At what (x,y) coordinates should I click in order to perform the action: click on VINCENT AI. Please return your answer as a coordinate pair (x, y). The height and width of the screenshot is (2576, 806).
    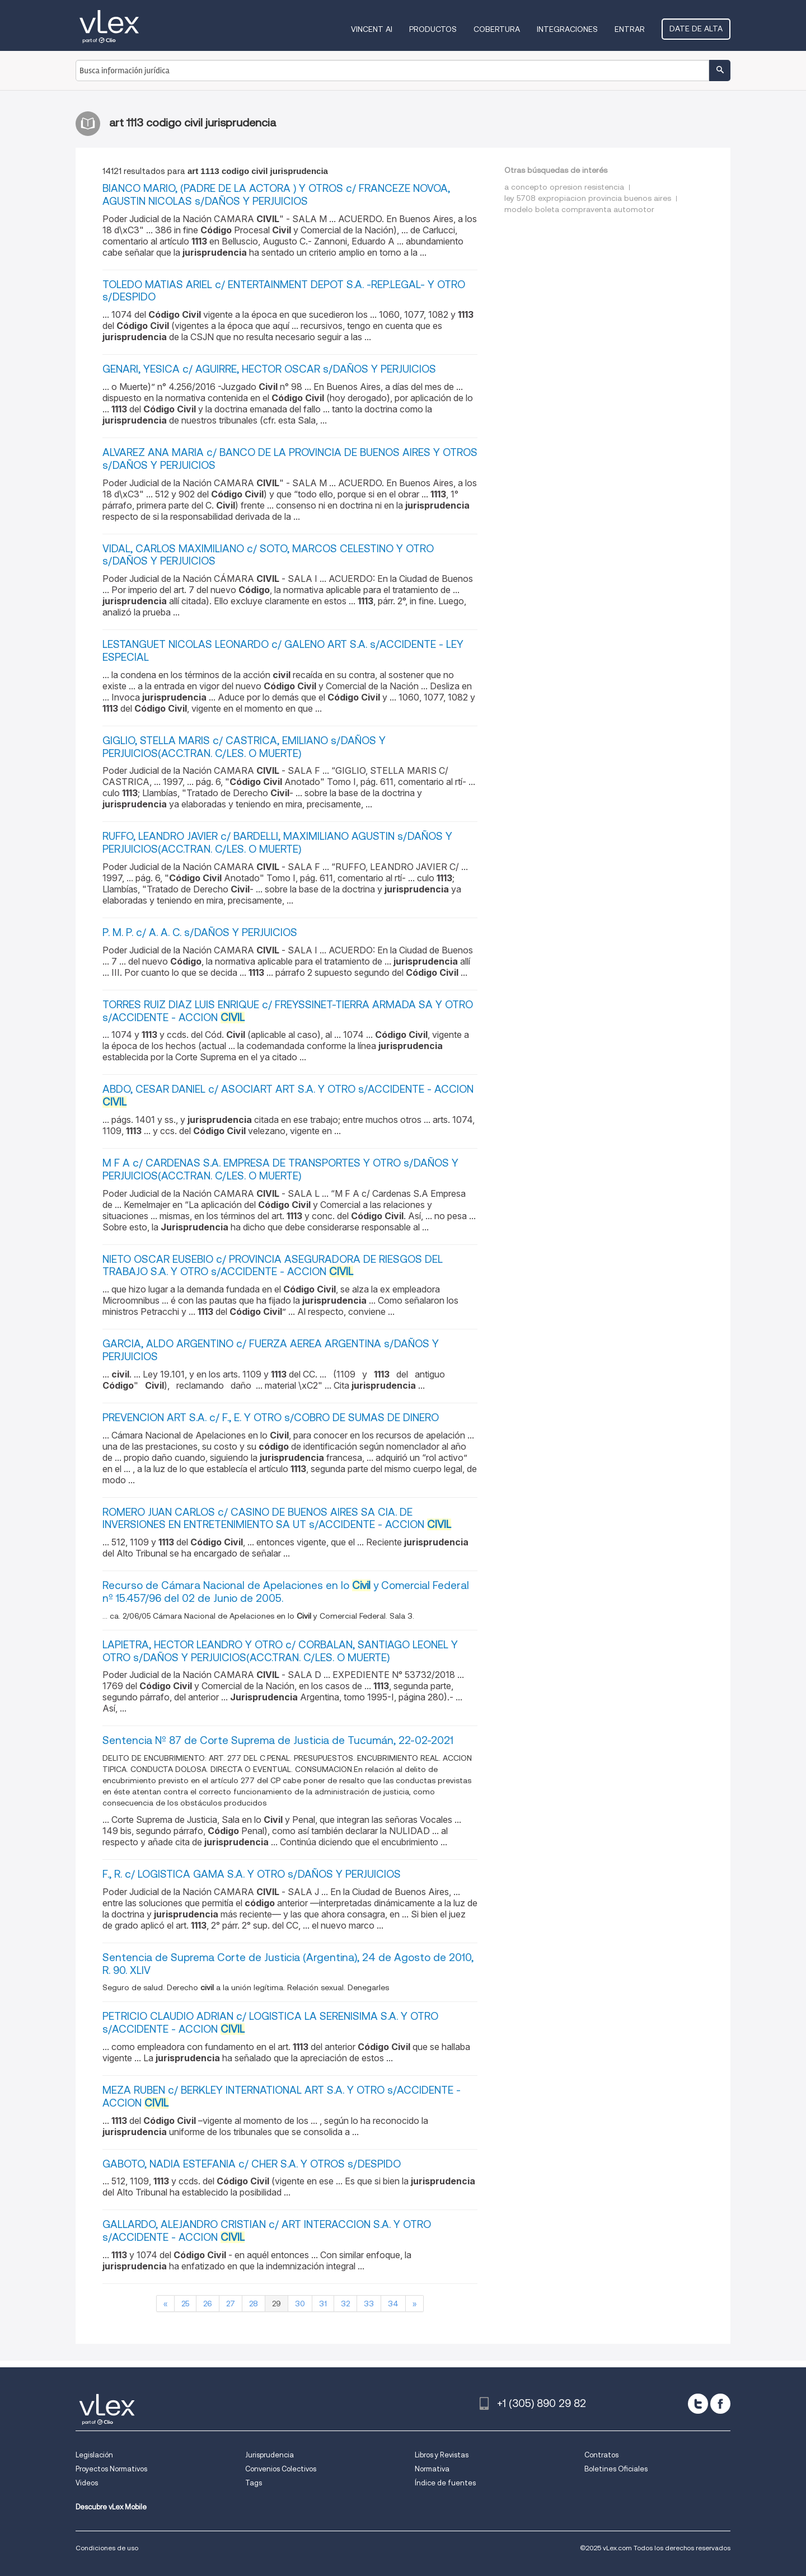
    Looking at the image, I should click on (371, 29).